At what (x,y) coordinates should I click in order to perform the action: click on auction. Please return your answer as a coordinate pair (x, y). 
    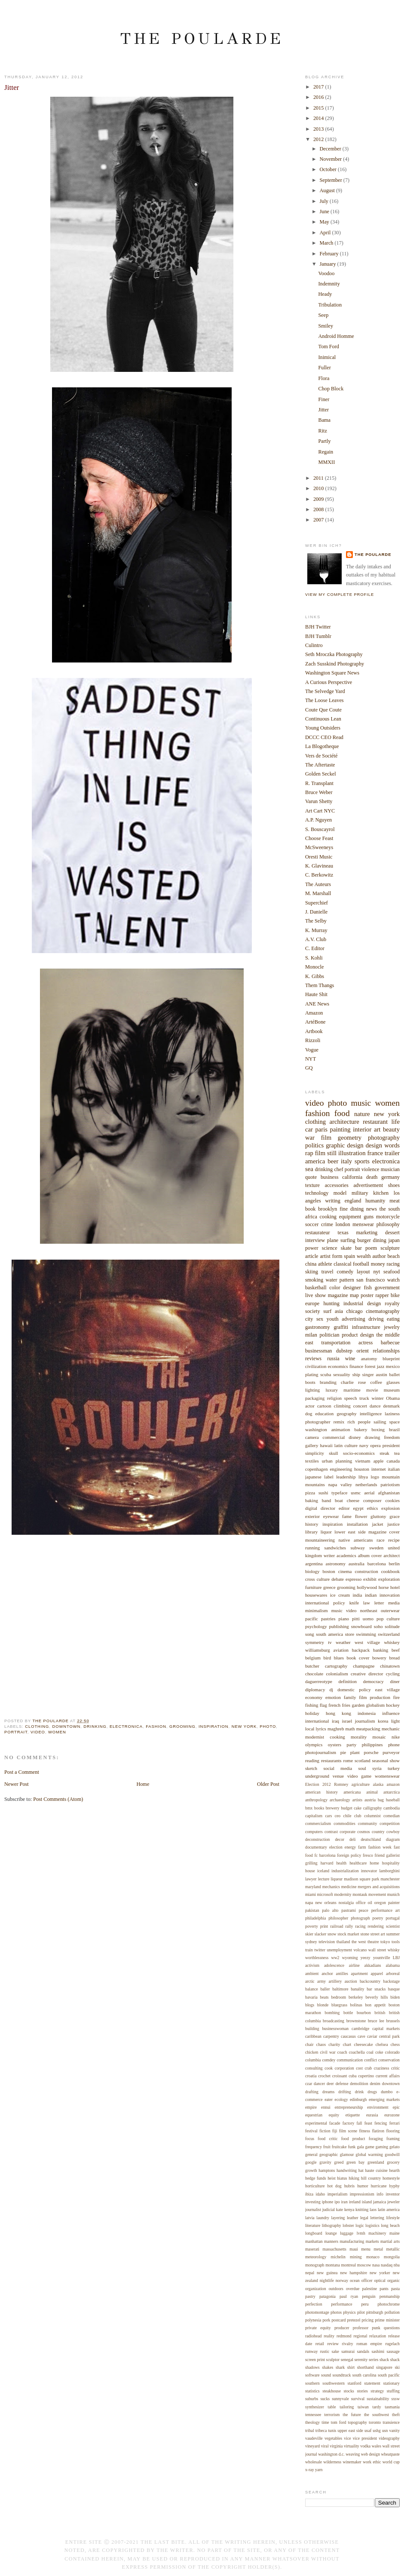
    Looking at the image, I should click on (351, 1981).